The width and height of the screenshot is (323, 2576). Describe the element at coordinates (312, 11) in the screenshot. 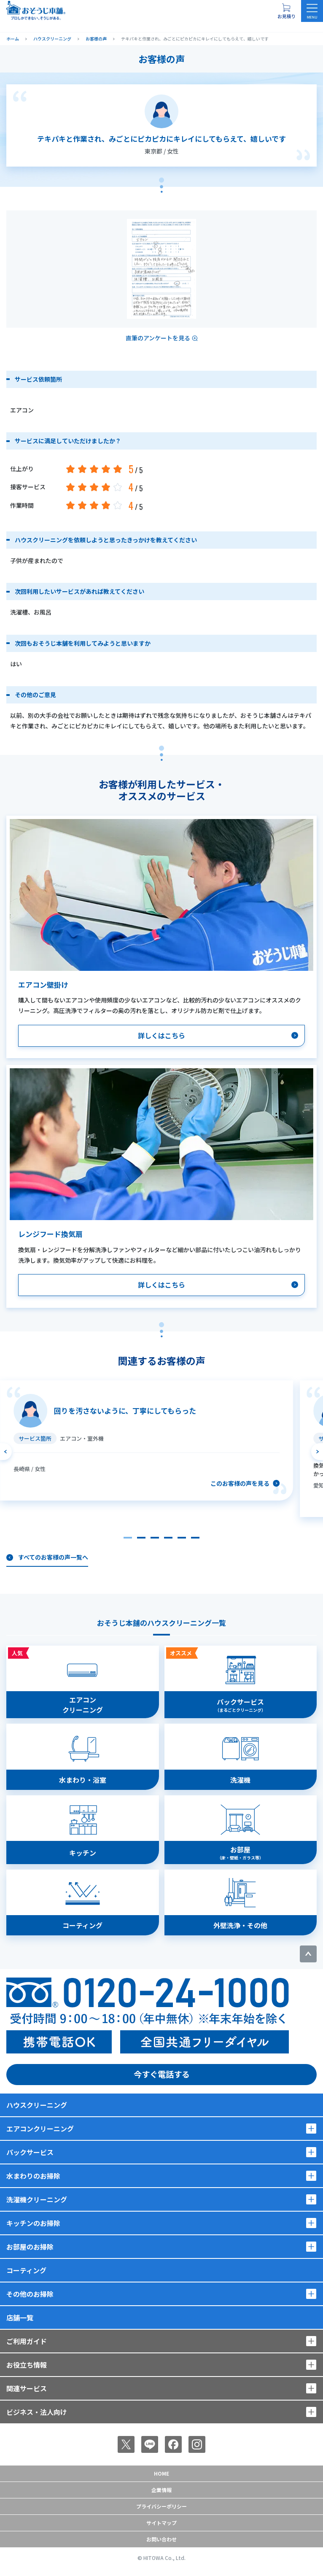

I see `[メニューを開く]` at that location.